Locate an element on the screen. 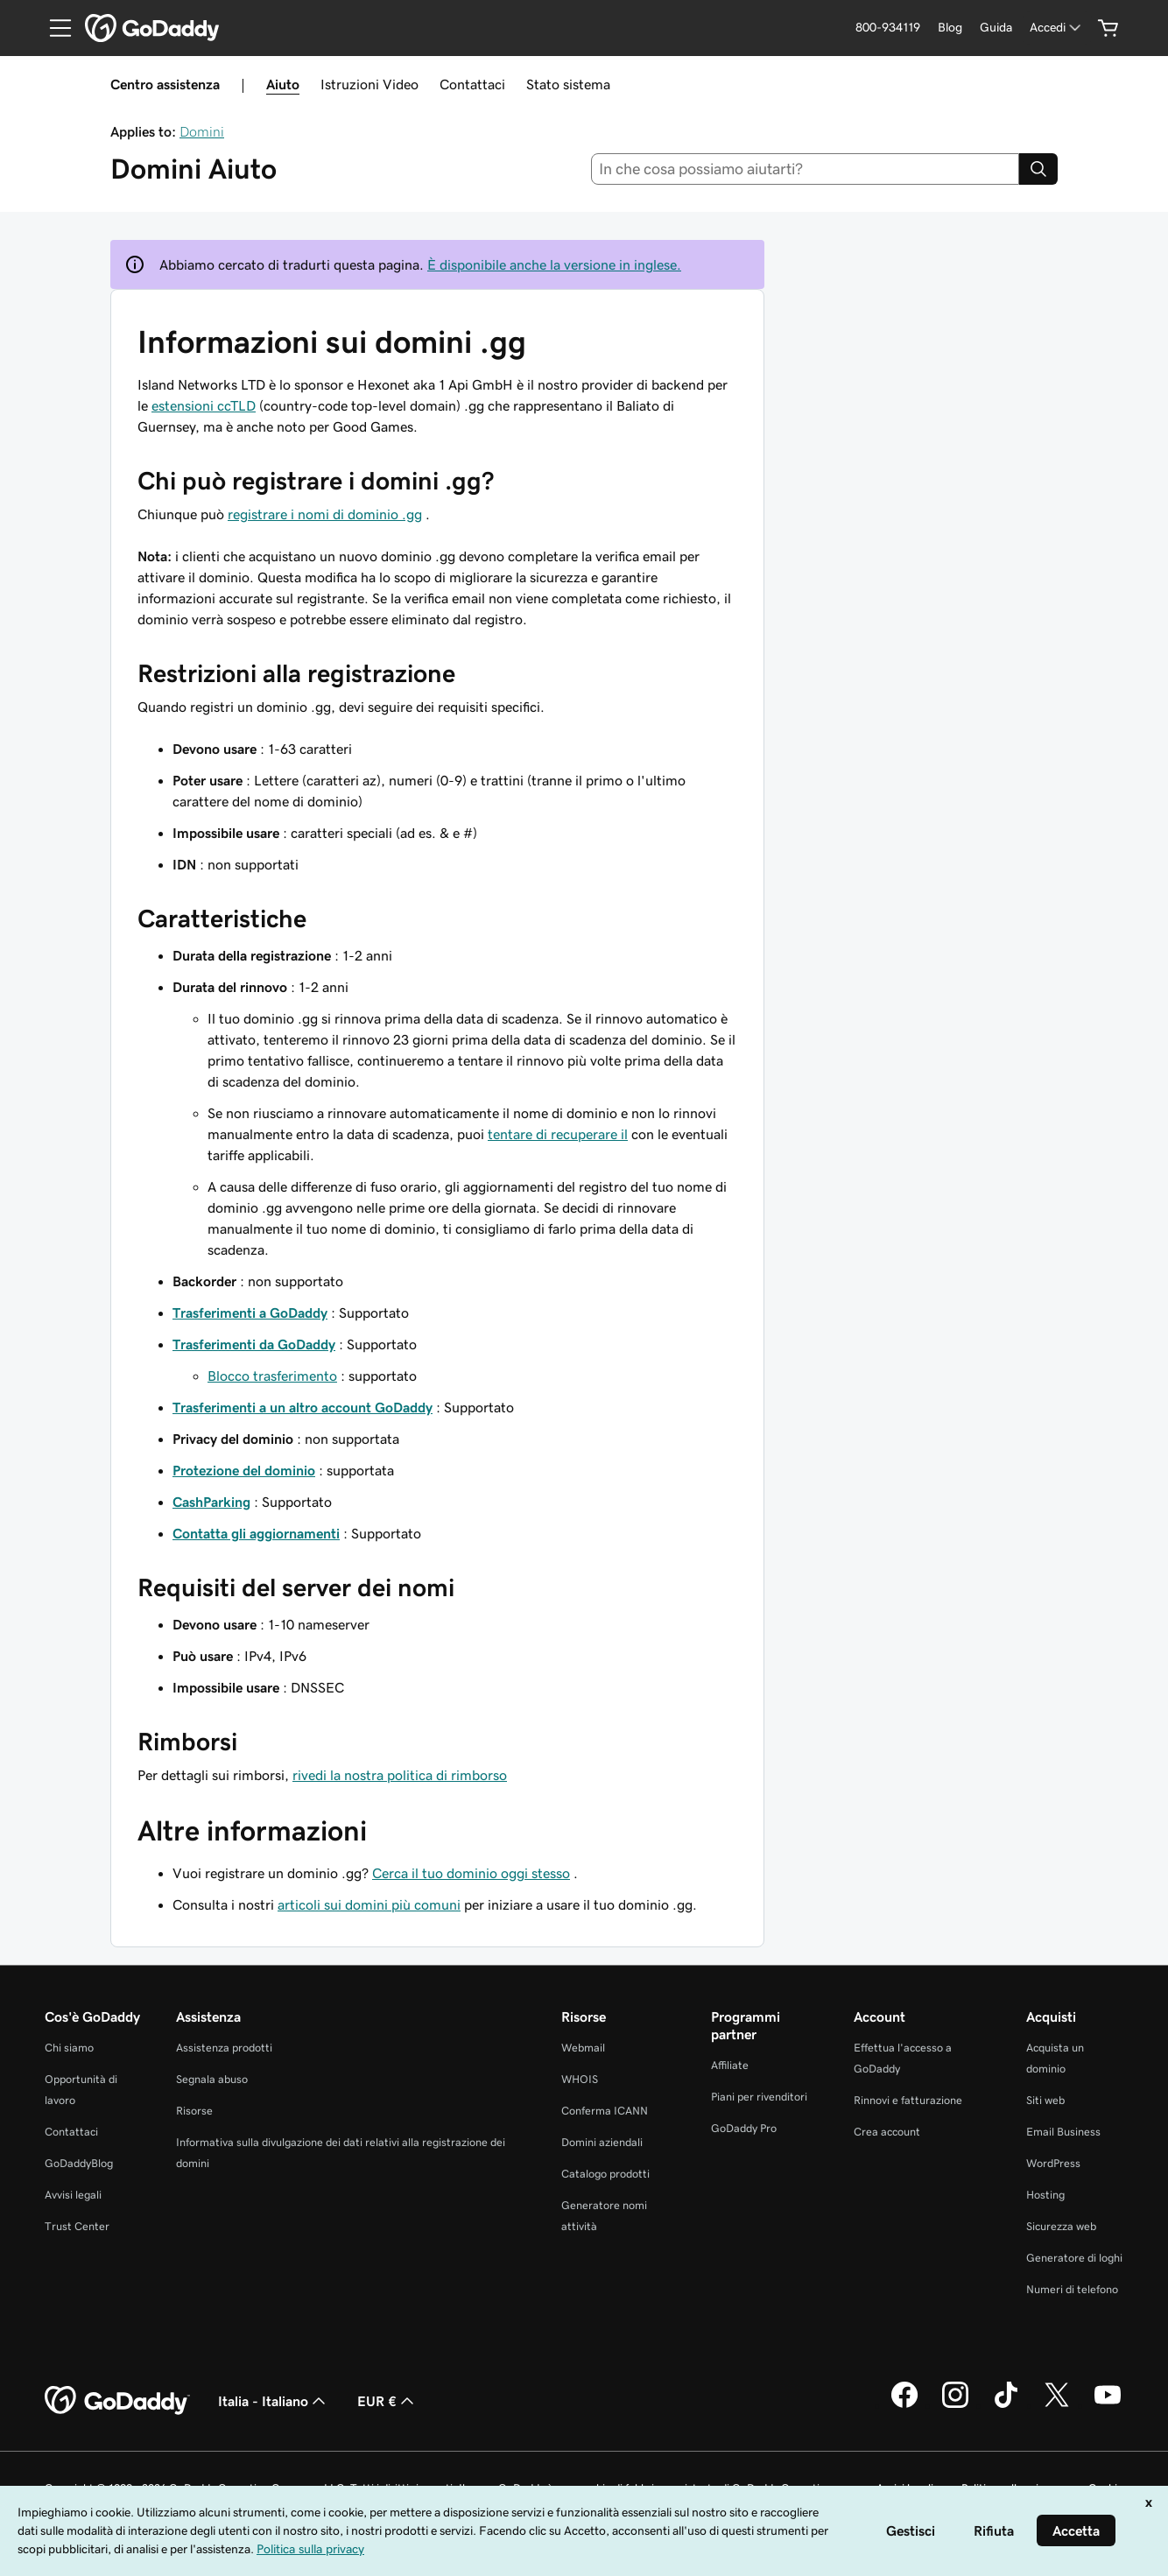  rivedi la nostra politica di rimborso is located at coordinates (399, 1775).